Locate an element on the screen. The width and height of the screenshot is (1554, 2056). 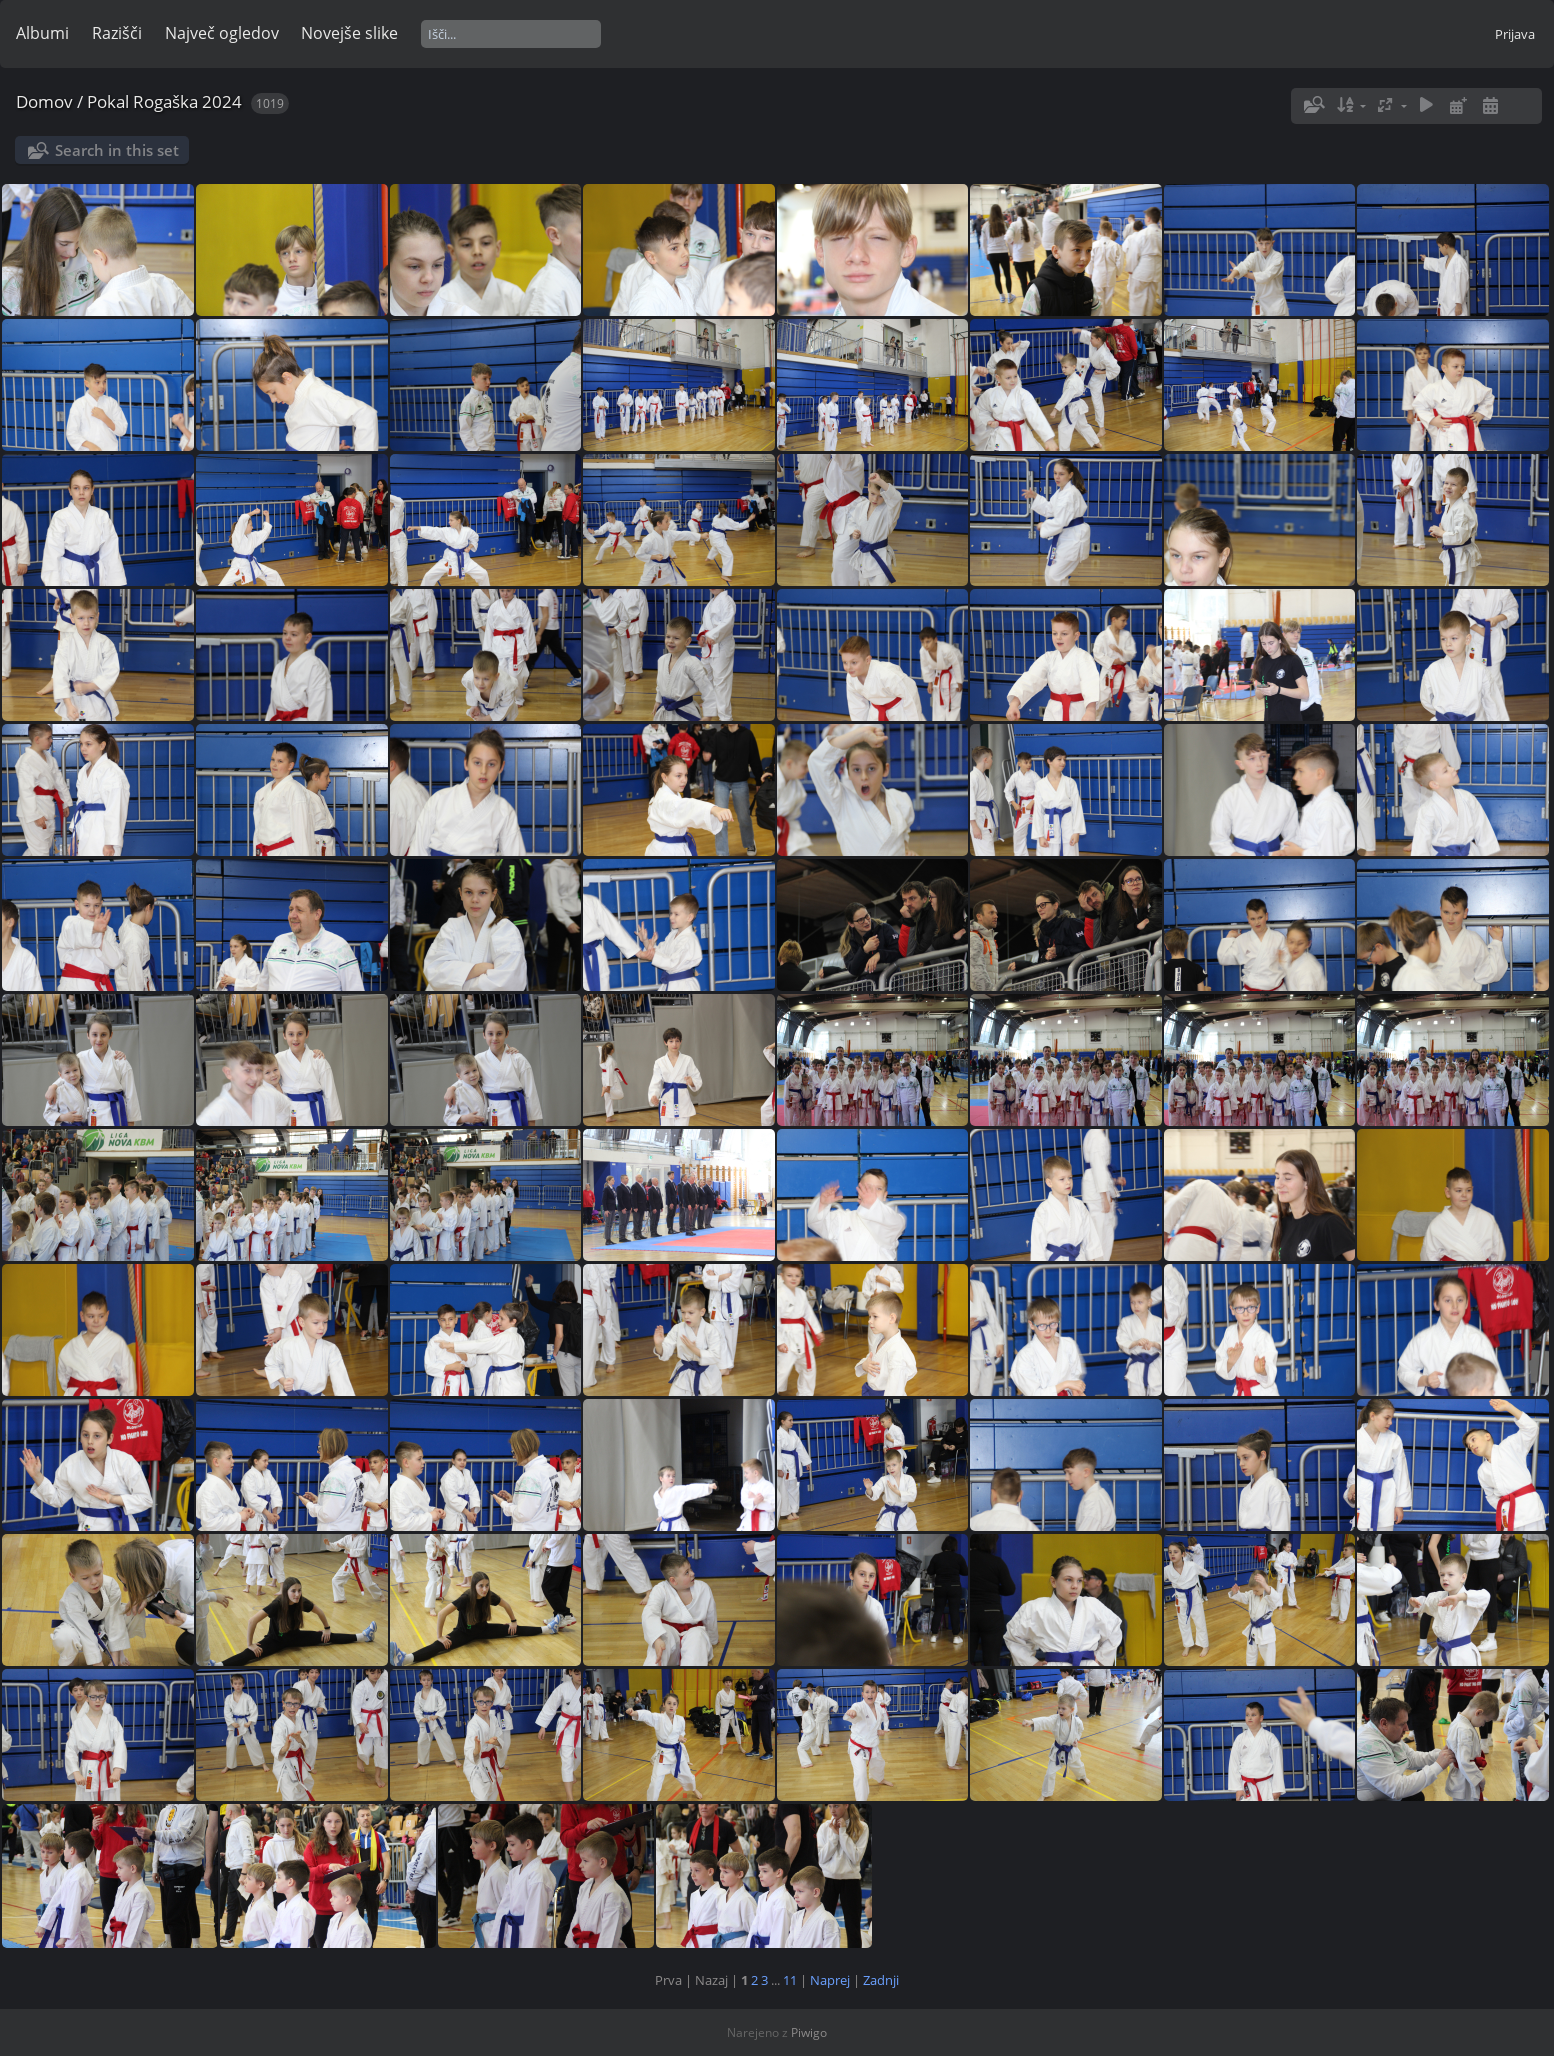
Piwigo is located at coordinates (809, 2032).